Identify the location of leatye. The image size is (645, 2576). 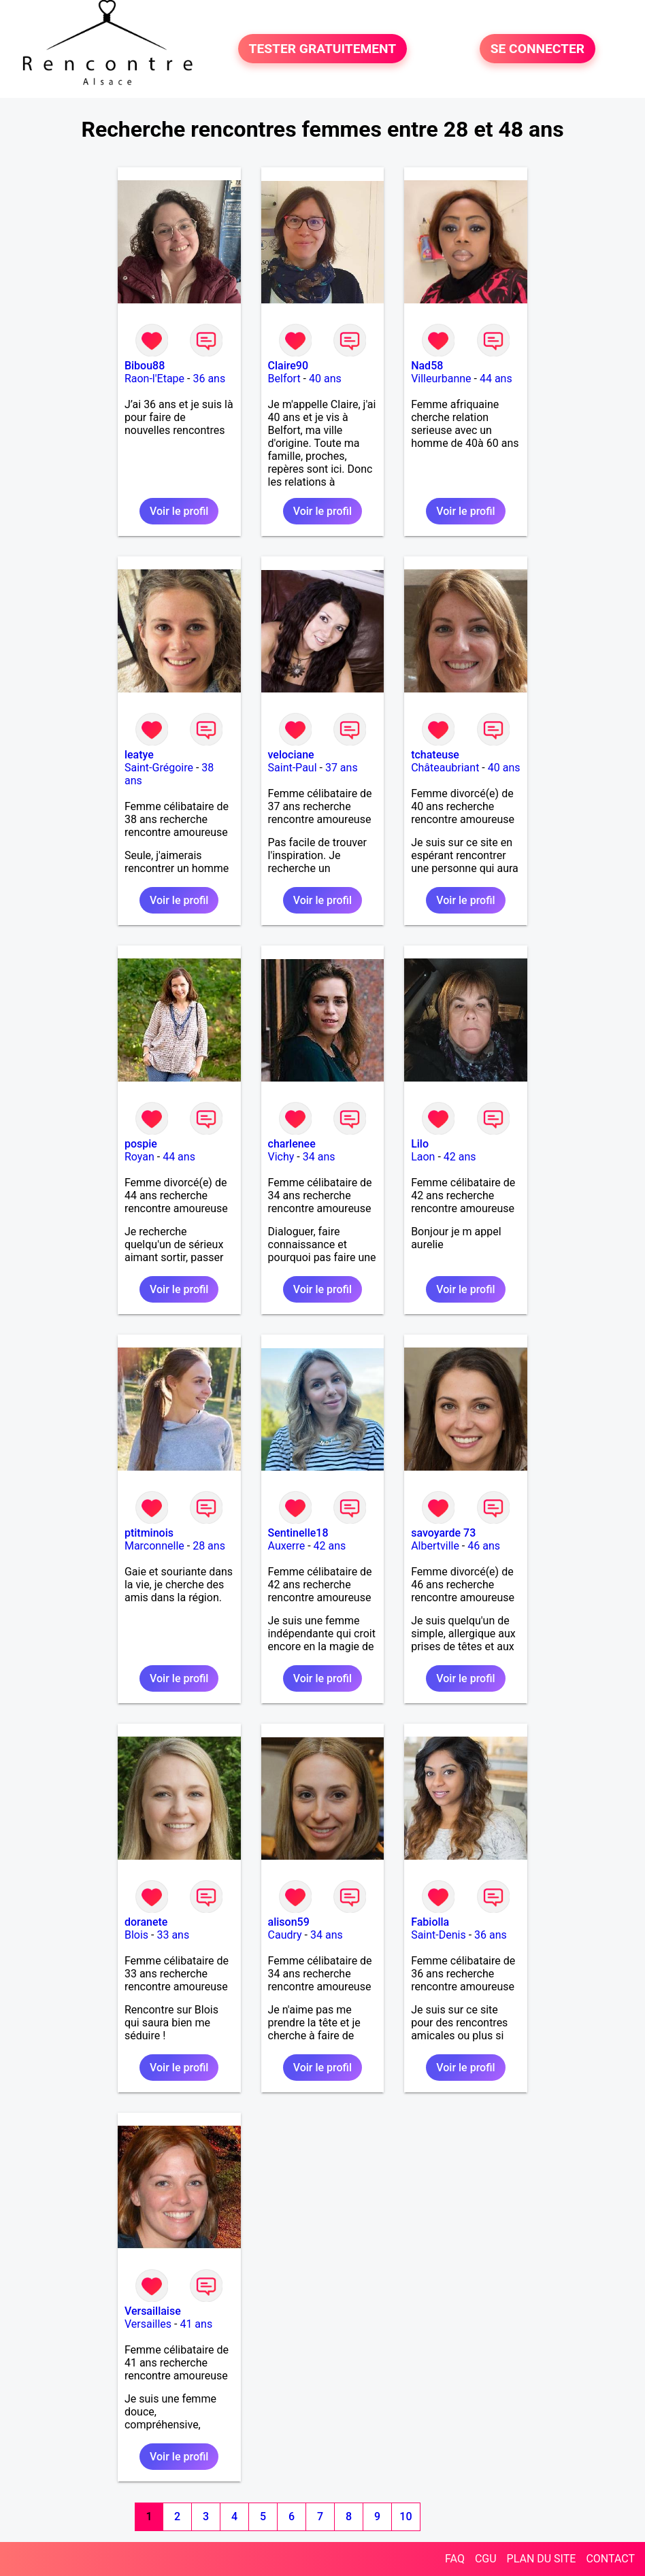
(139, 754).